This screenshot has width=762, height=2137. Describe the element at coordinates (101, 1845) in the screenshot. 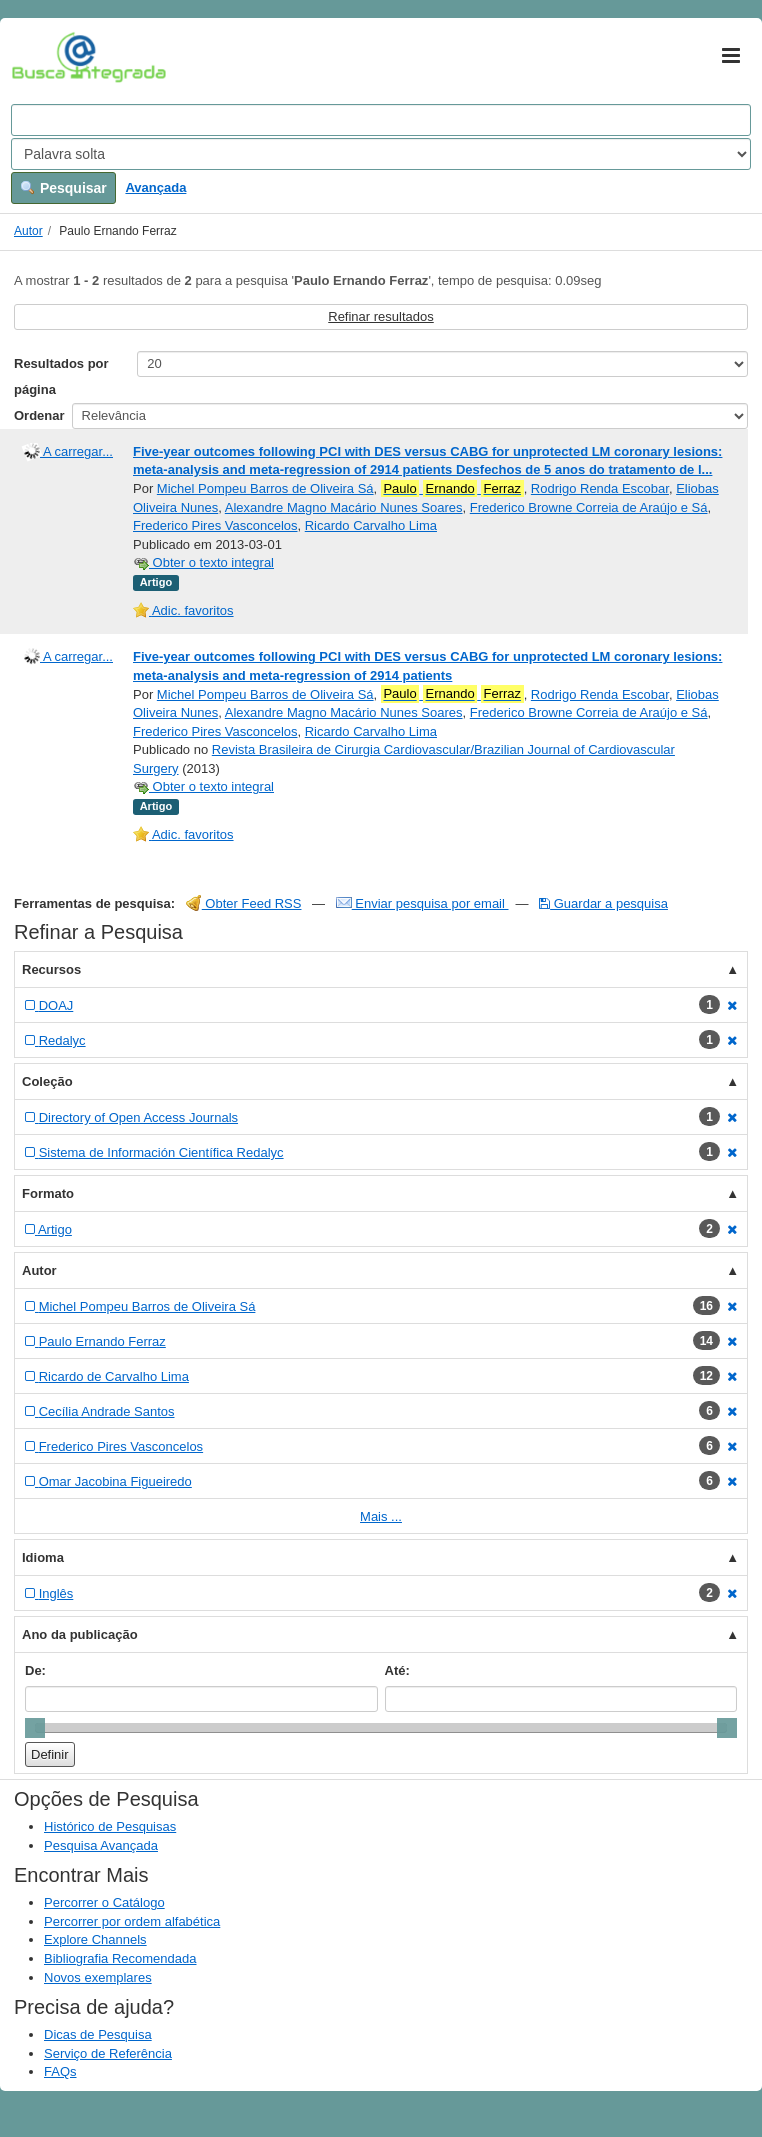

I see `Pesquisa Avançada` at that location.